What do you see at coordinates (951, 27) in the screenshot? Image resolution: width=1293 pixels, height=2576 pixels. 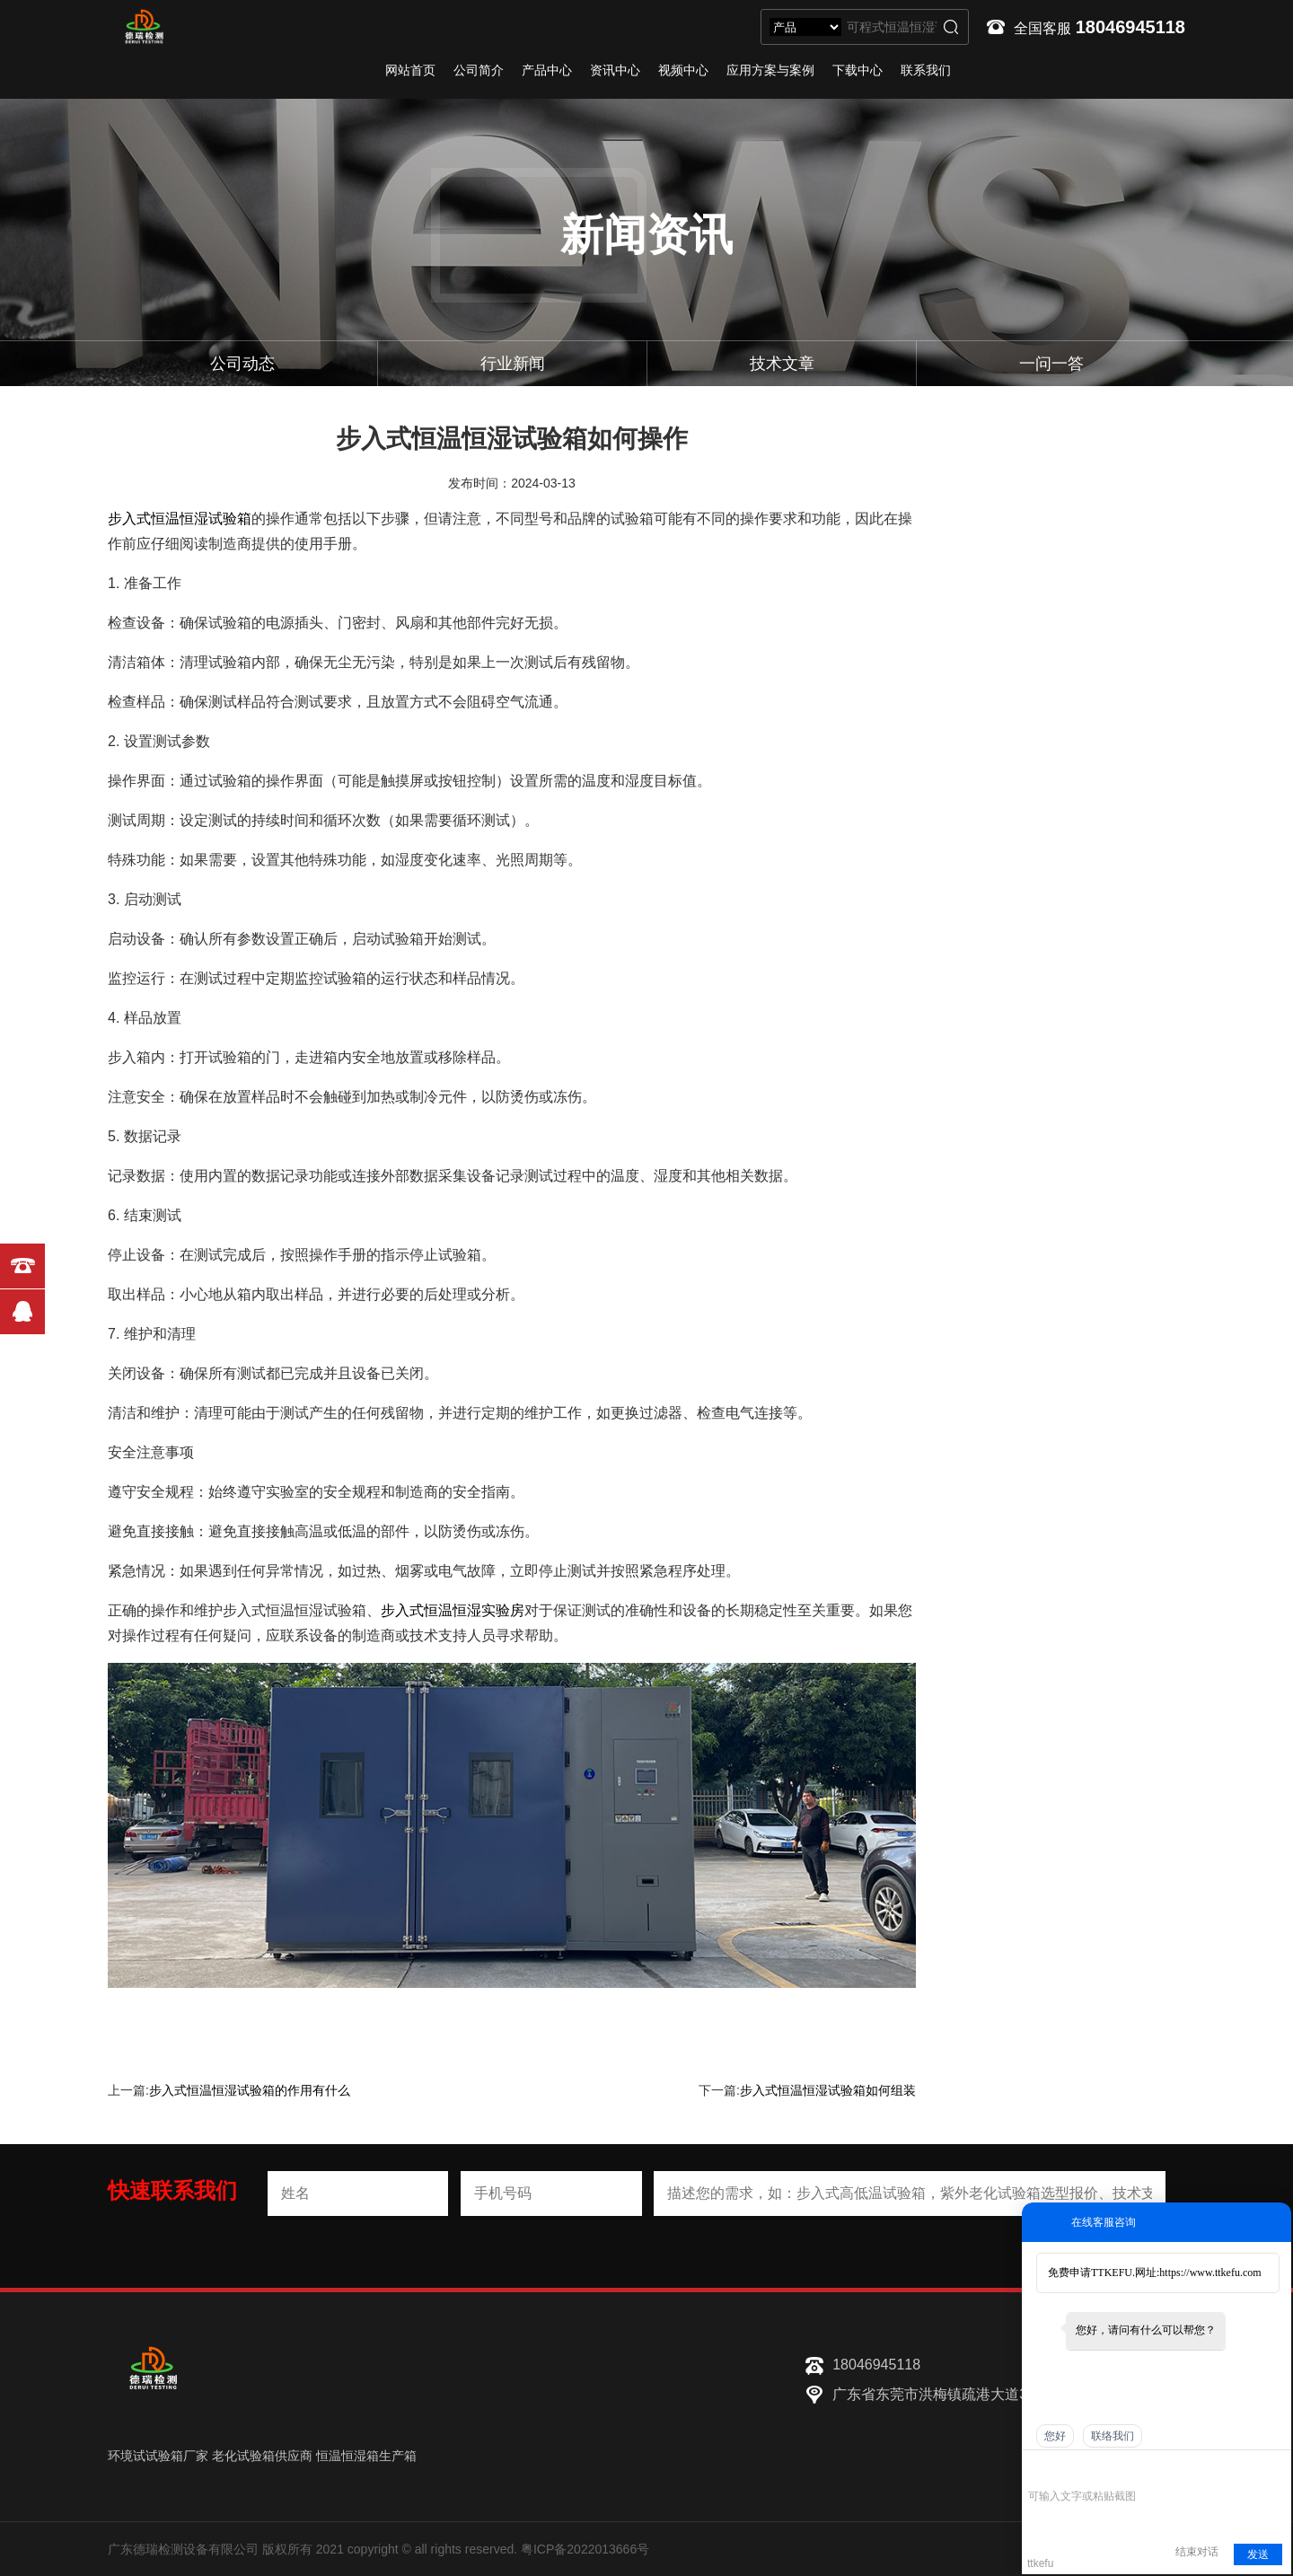 I see `搜索` at bounding box center [951, 27].